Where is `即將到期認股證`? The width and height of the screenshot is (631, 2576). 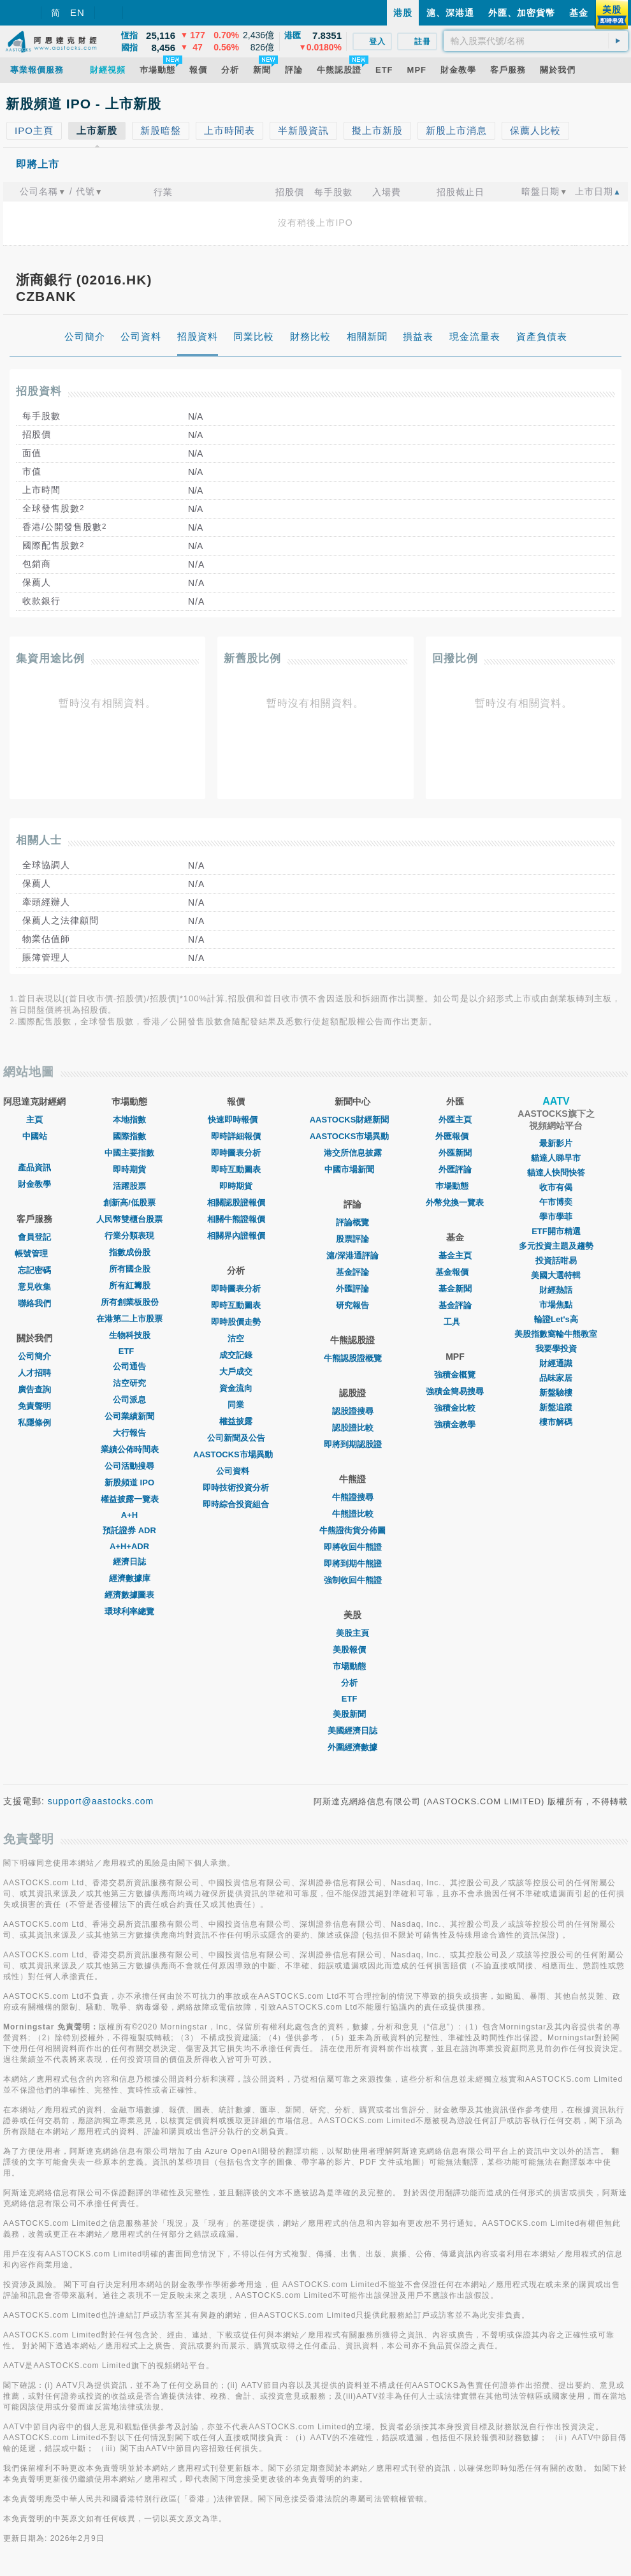
即將到期認股證 is located at coordinates (353, 1444).